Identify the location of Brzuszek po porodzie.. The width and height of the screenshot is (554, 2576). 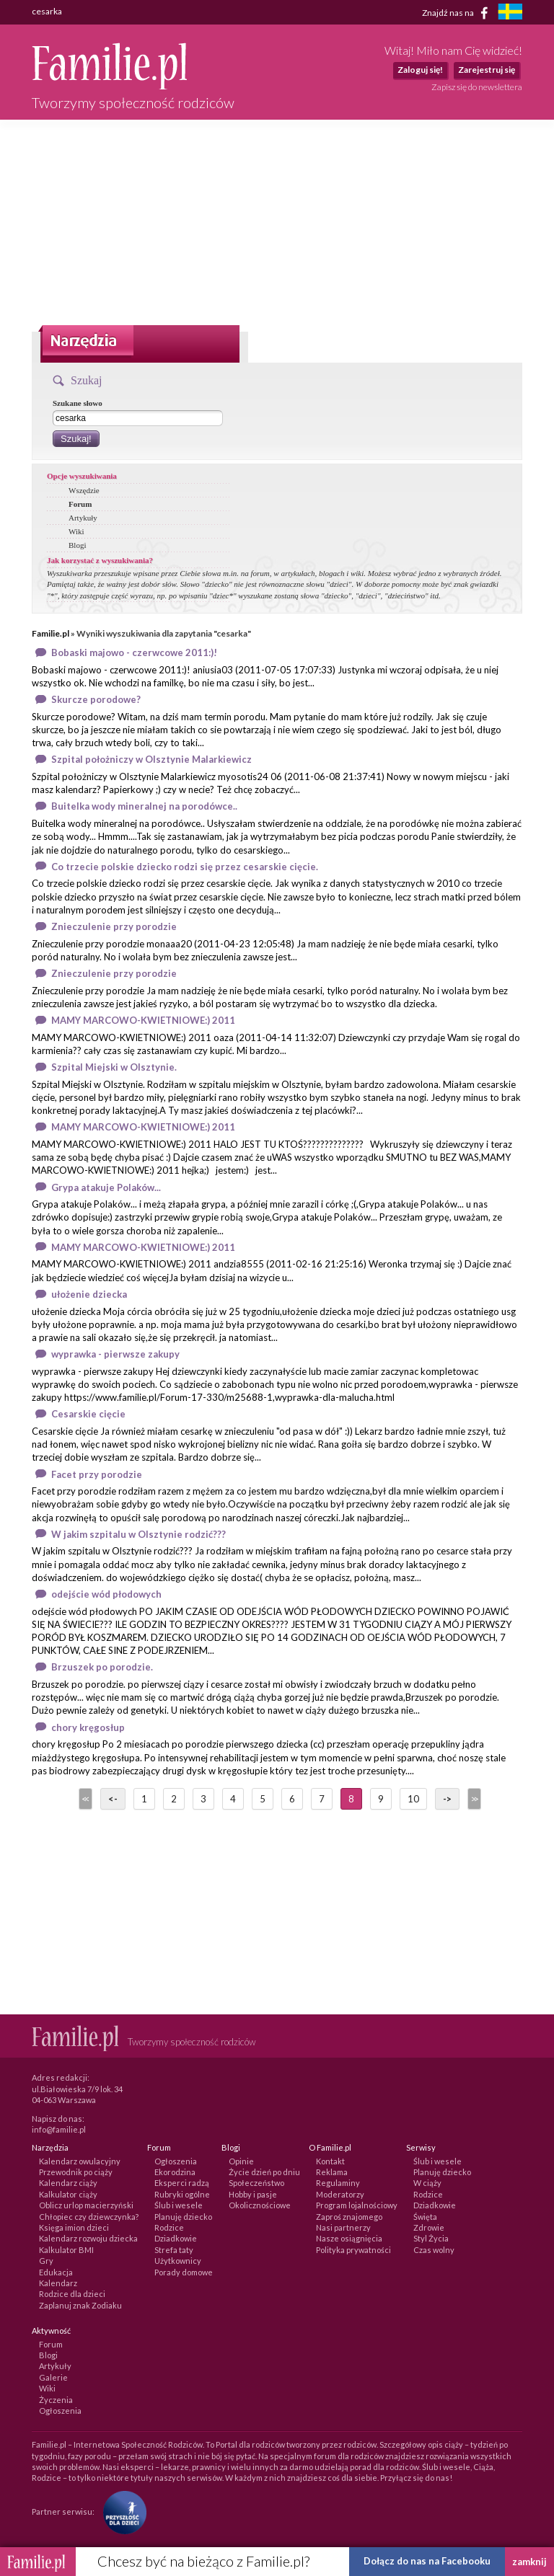
(102, 1667).